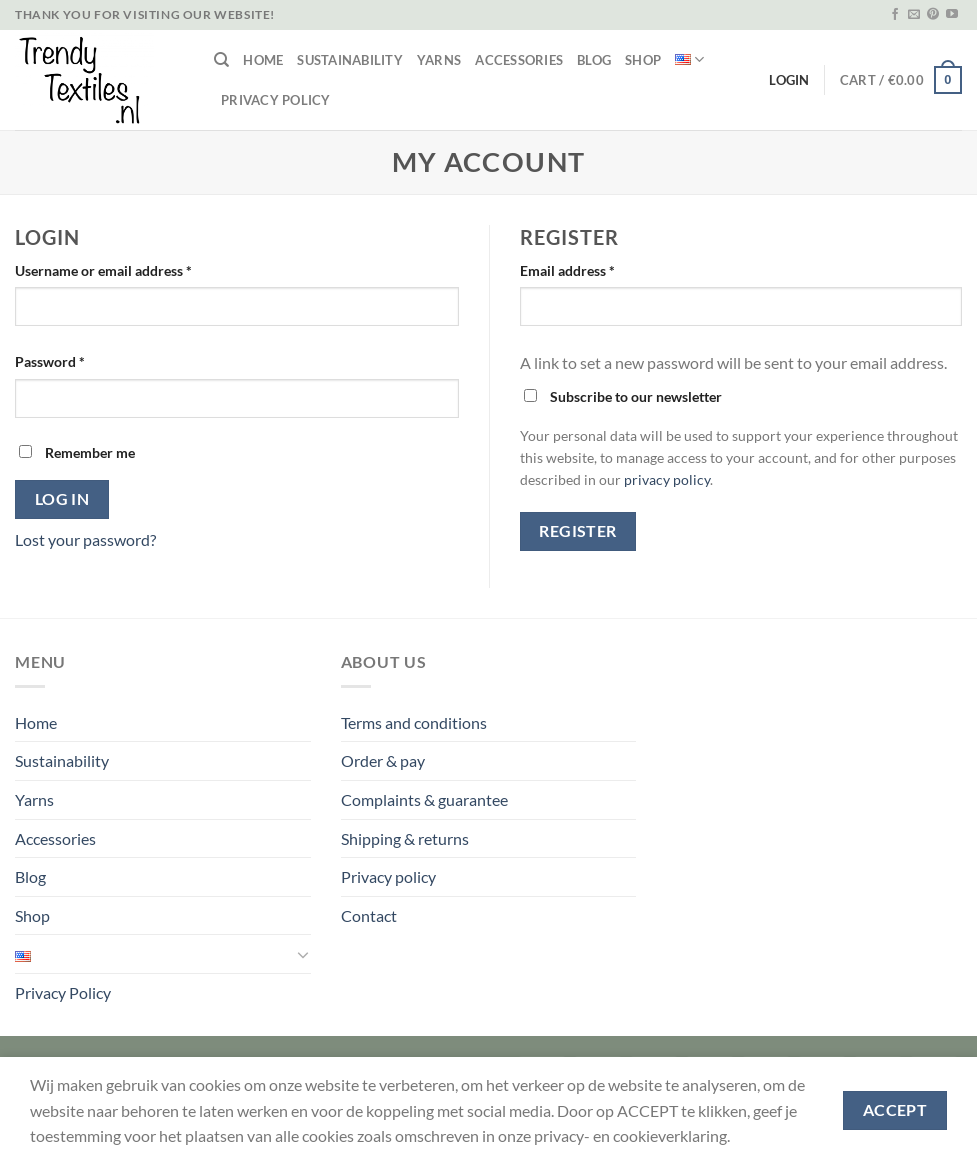  What do you see at coordinates (62, 499) in the screenshot?
I see `Log in` at bounding box center [62, 499].